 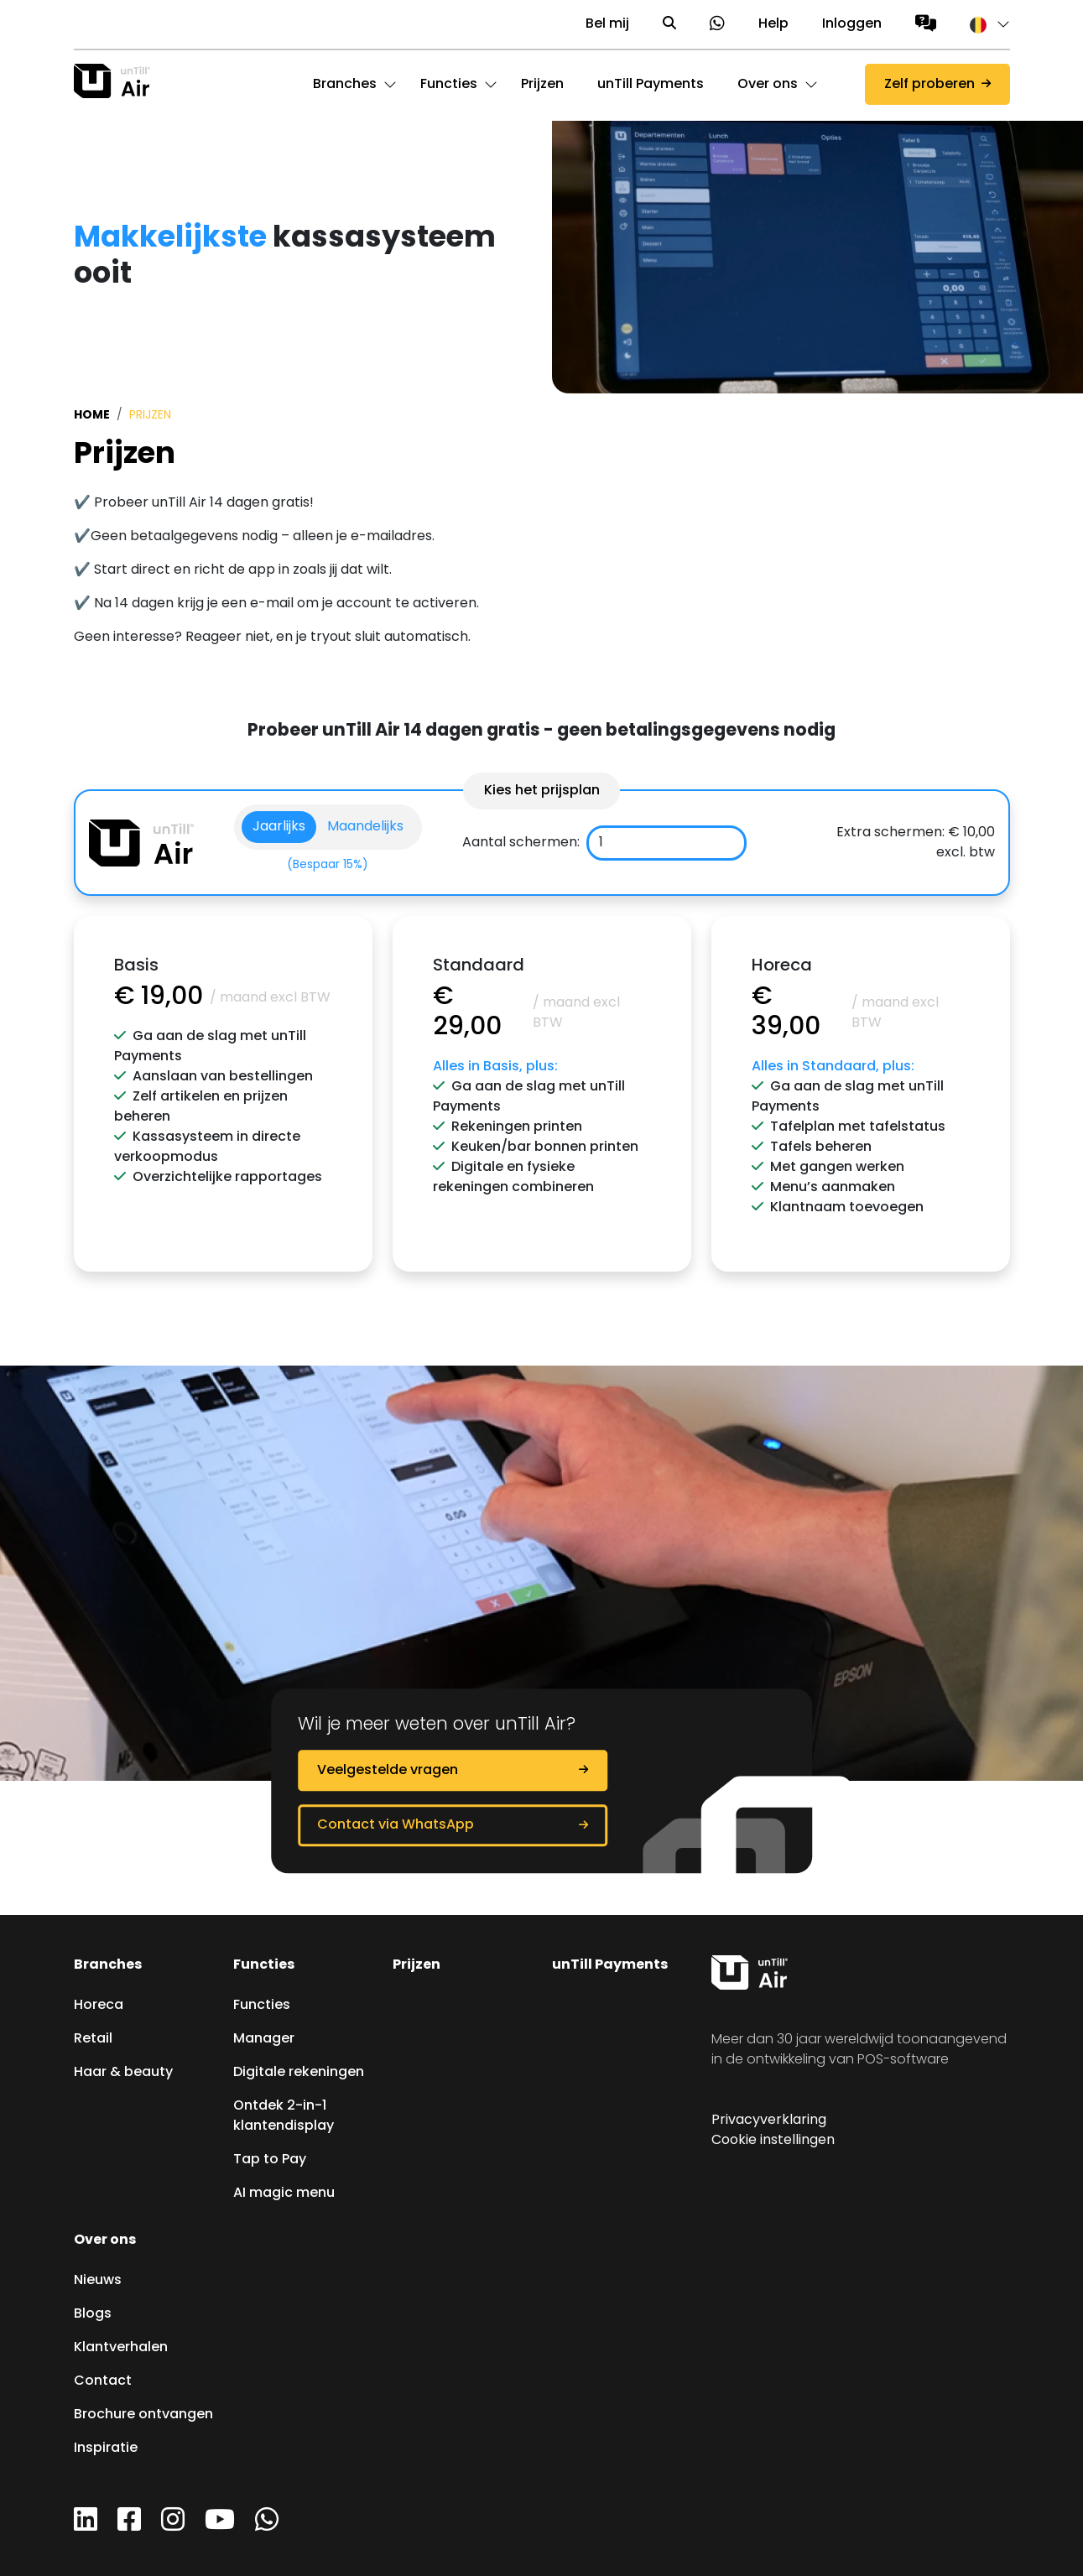 What do you see at coordinates (416, 1965) in the screenshot?
I see `Prijzen` at bounding box center [416, 1965].